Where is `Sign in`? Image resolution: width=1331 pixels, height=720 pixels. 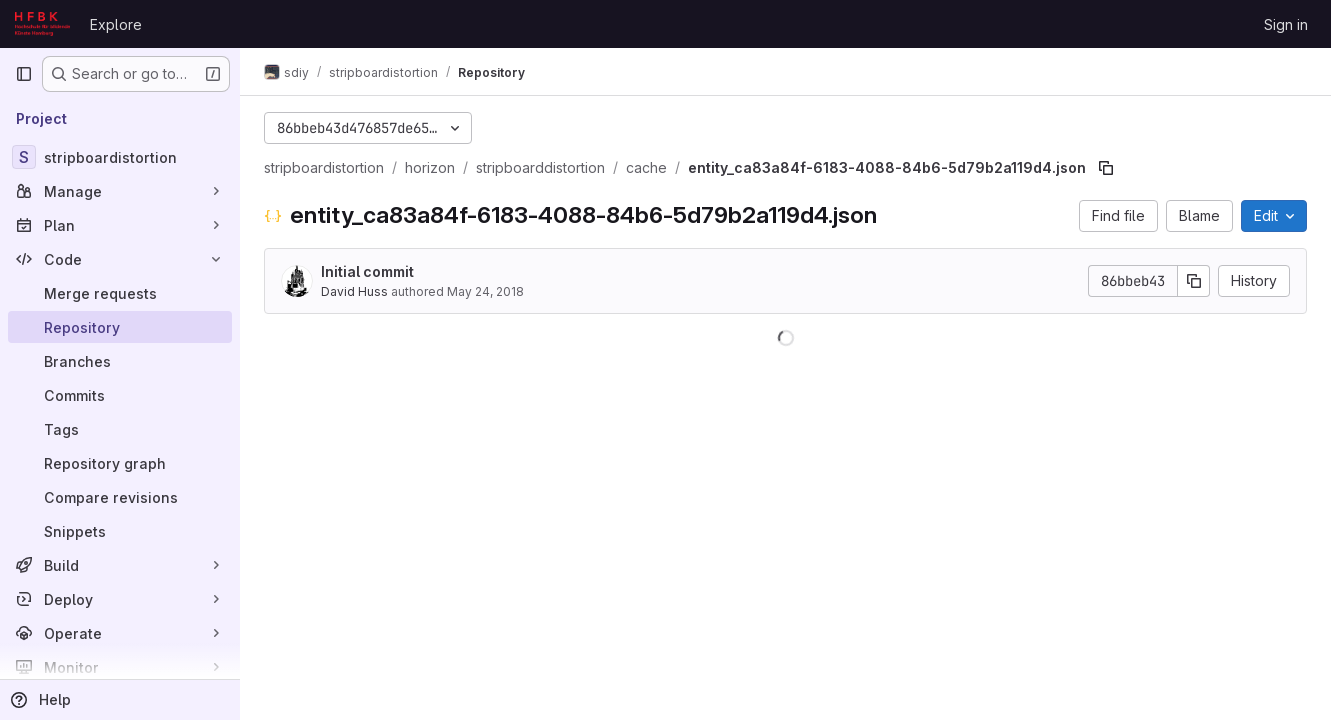
Sign in is located at coordinates (1286, 24).